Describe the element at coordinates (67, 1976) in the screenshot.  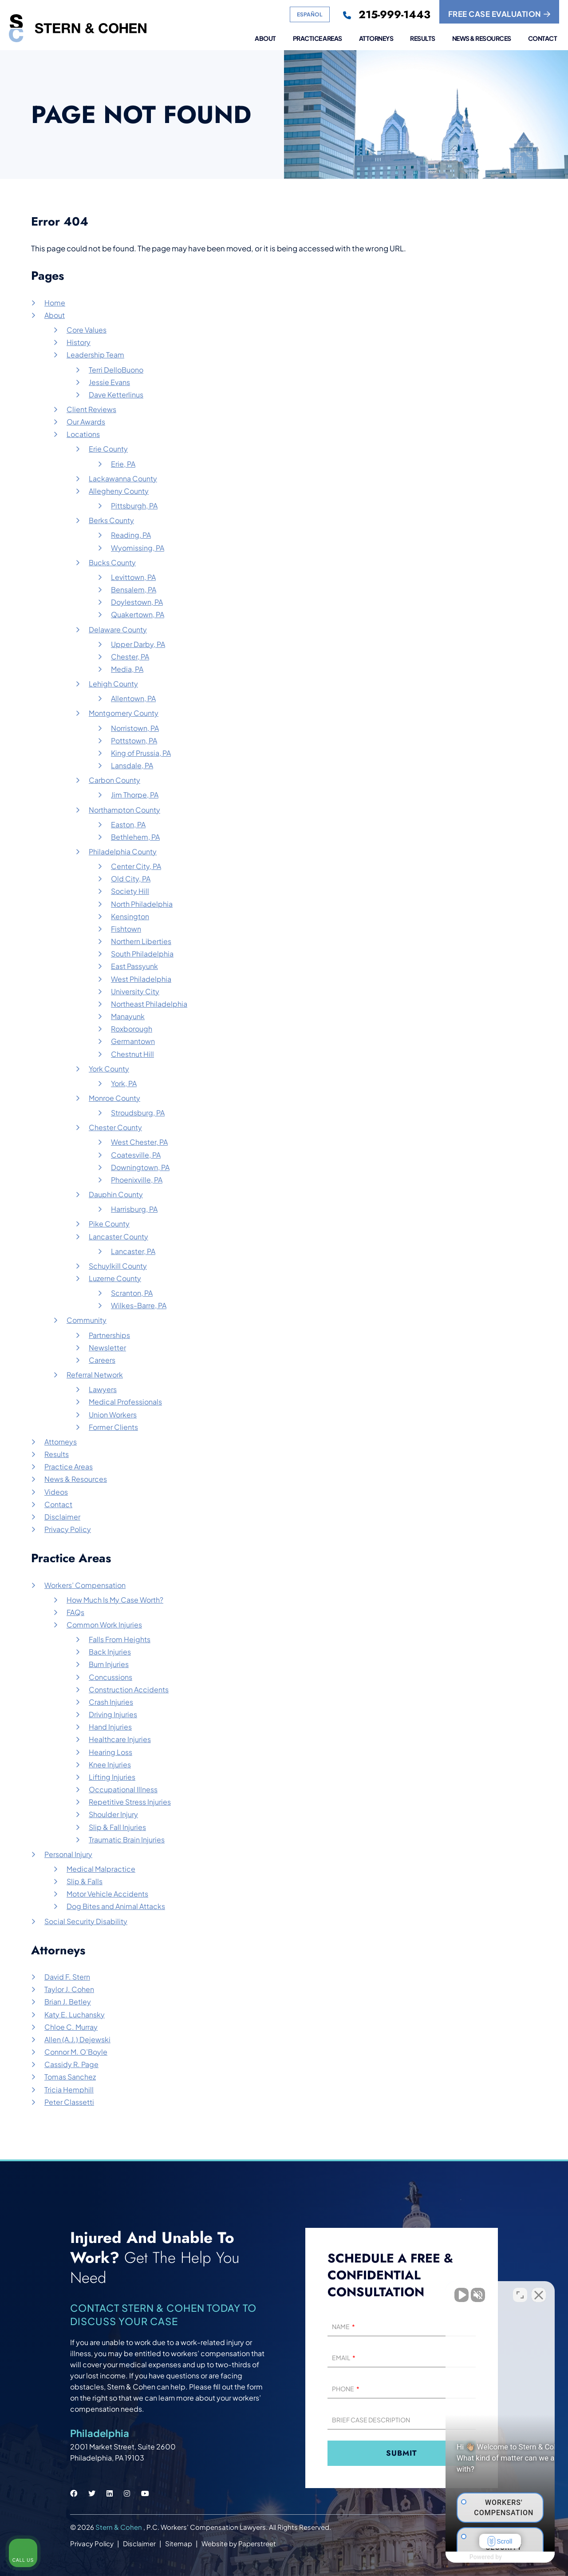
I see `David F. Stern` at that location.